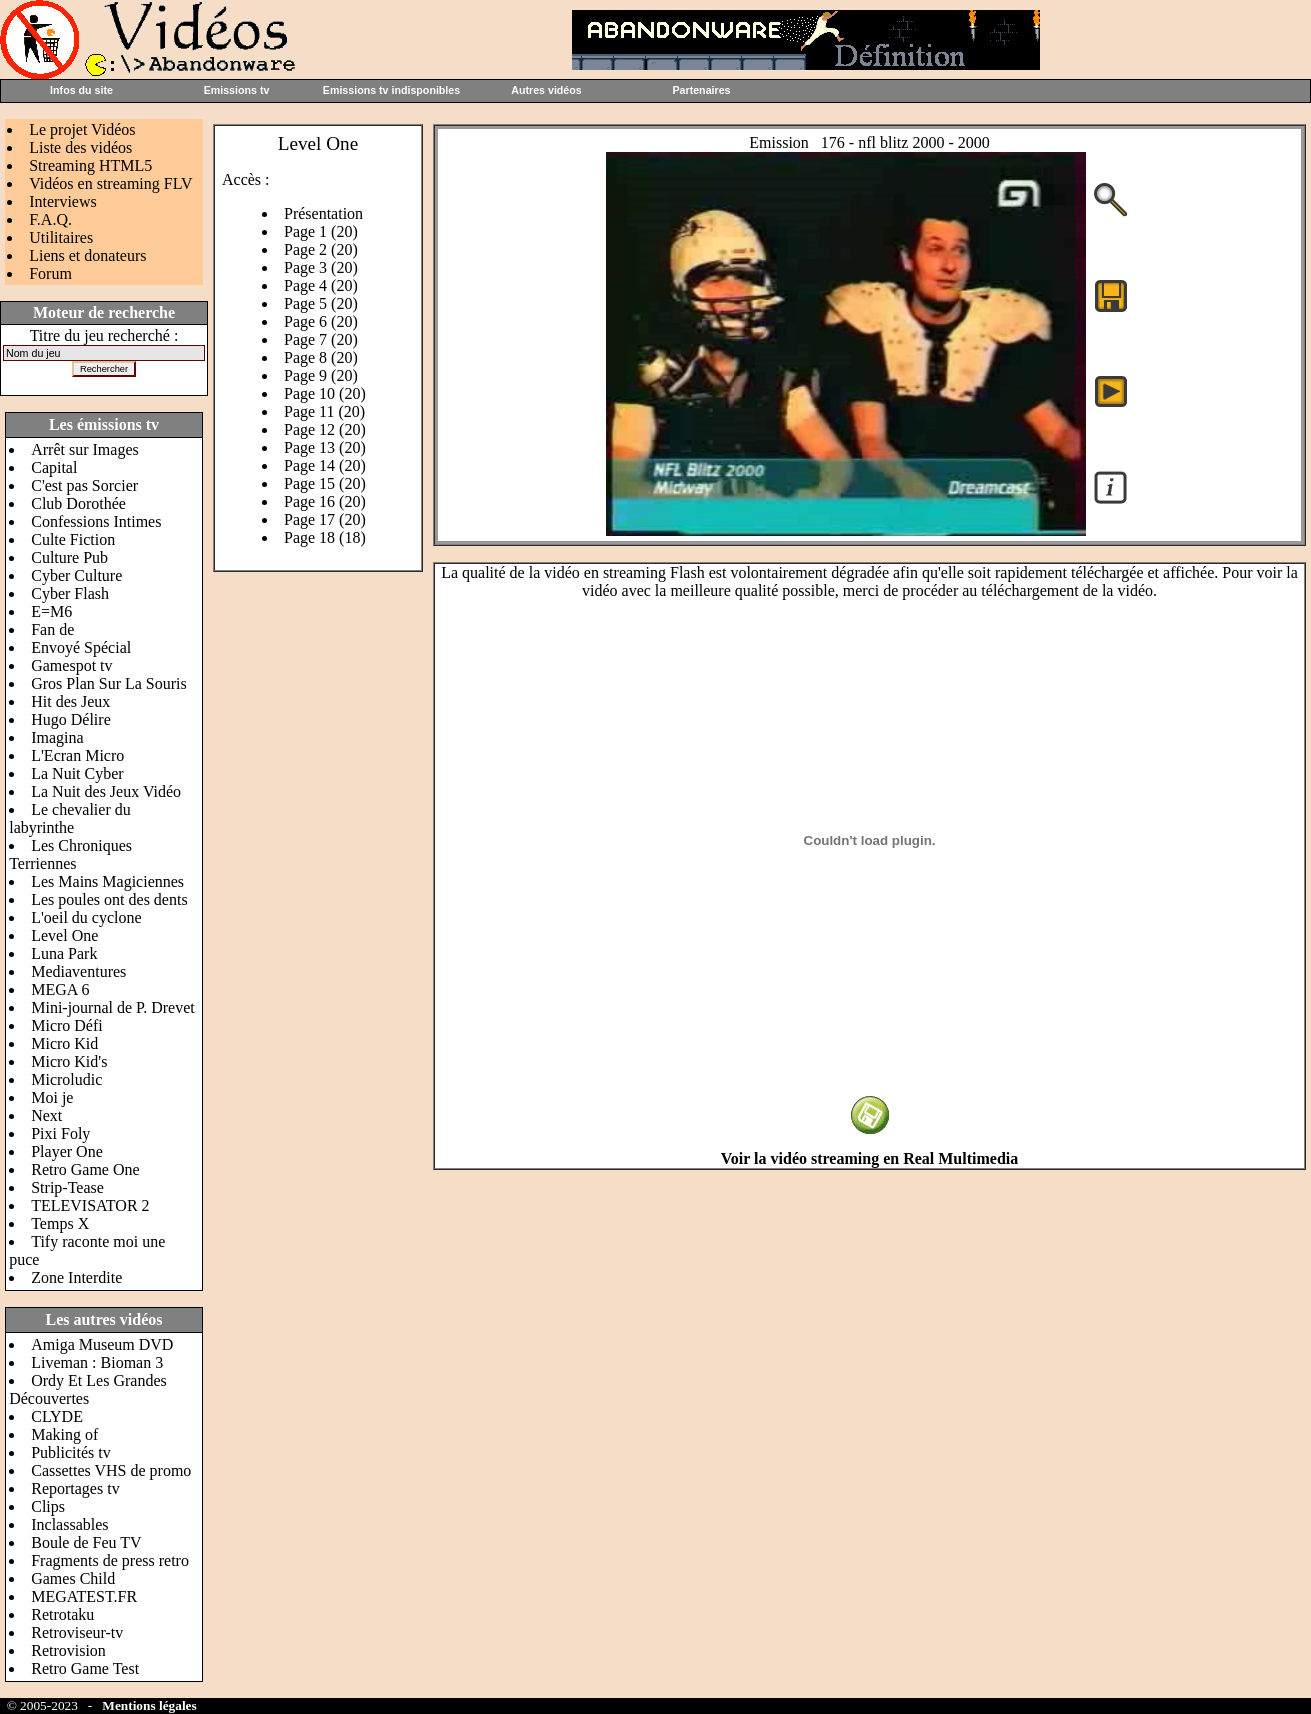 This screenshot has width=1311, height=1714. I want to click on La Nuit des Jeux Vidéo, so click(106, 791).